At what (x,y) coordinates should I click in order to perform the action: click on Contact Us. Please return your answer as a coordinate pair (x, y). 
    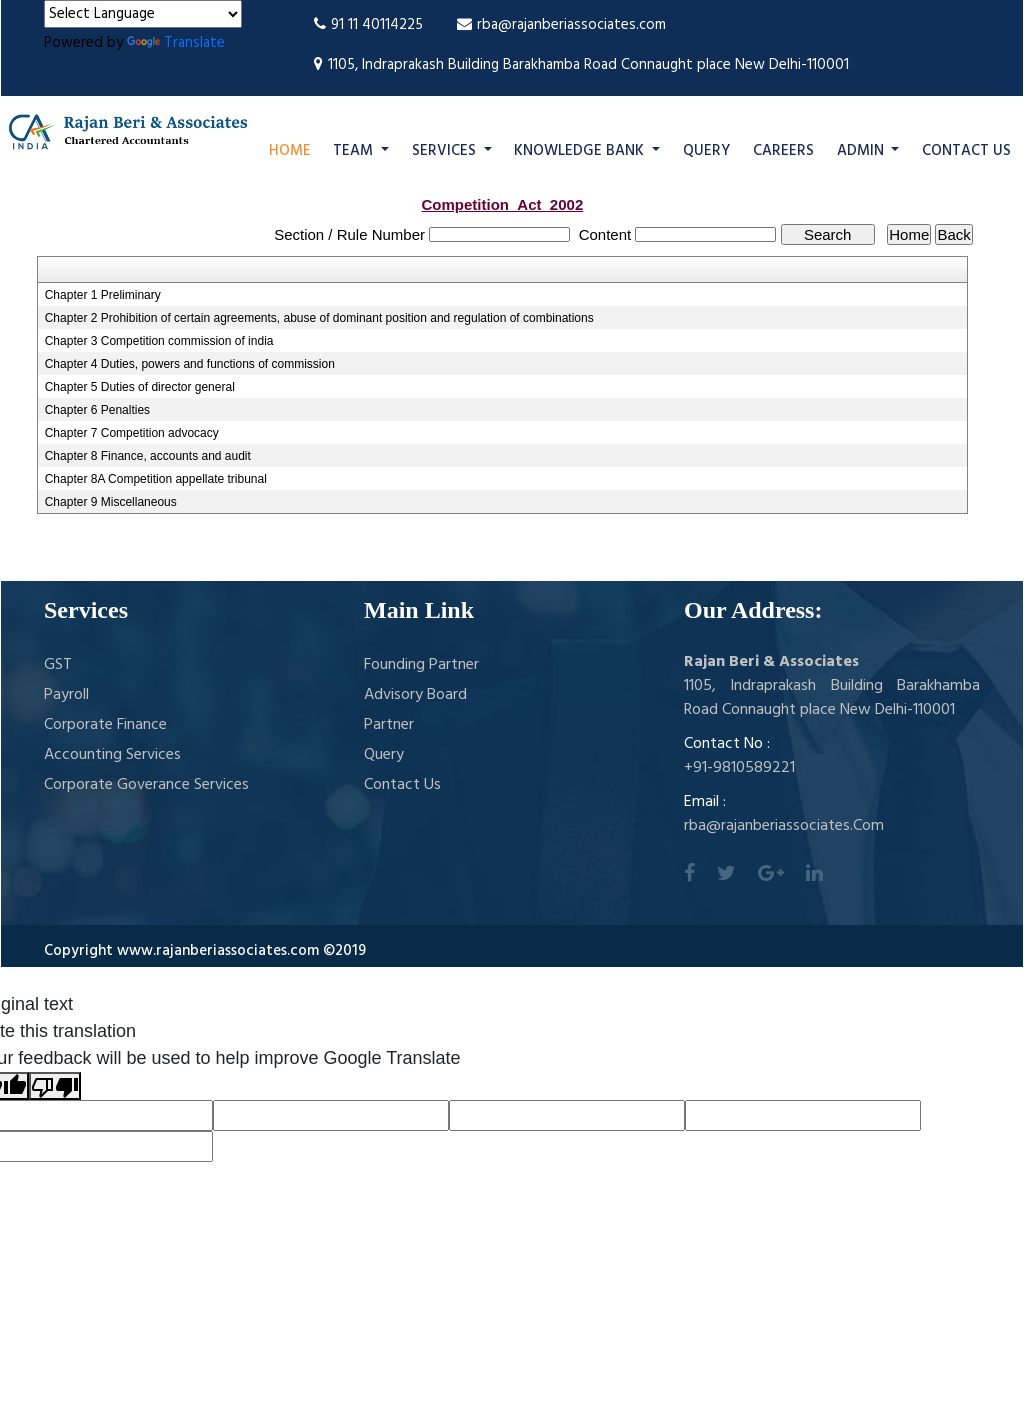
    Looking at the image, I should click on (966, 151).